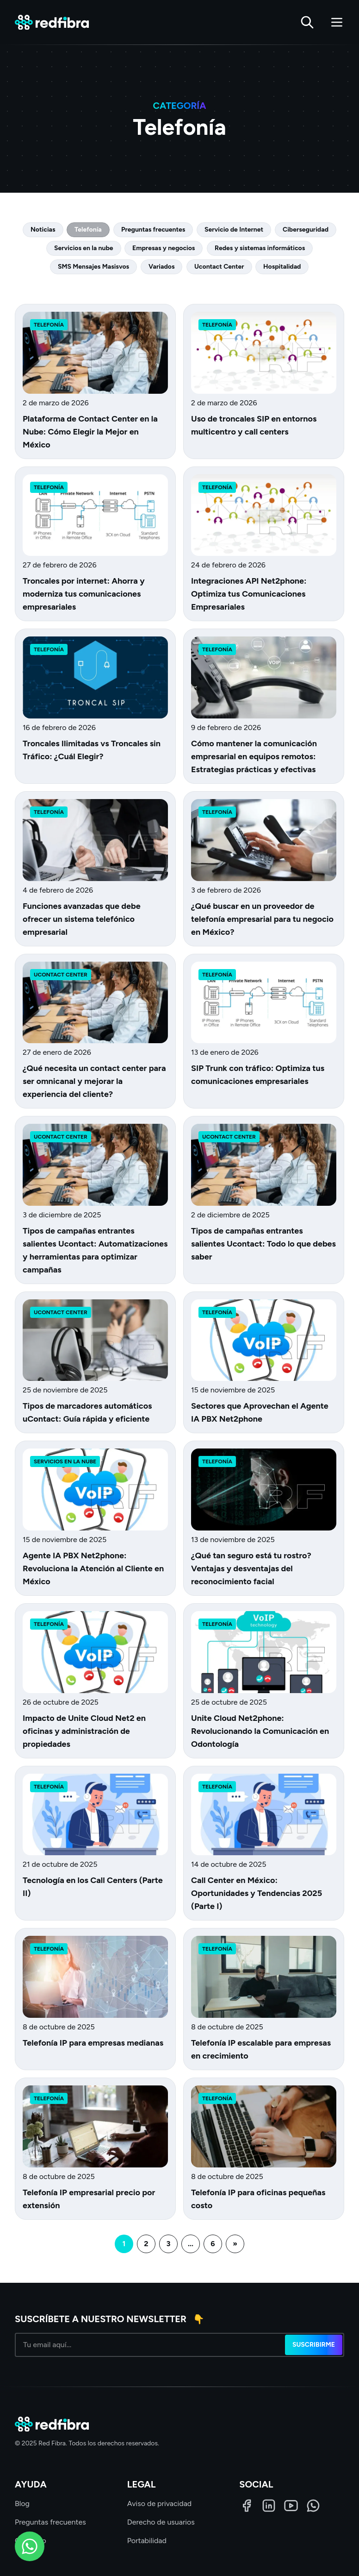 This screenshot has width=359, height=2576. What do you see at coordinates (305, 229) in the screenshot?
I see `Ciberseguridad` at bounding box center [305, 229].